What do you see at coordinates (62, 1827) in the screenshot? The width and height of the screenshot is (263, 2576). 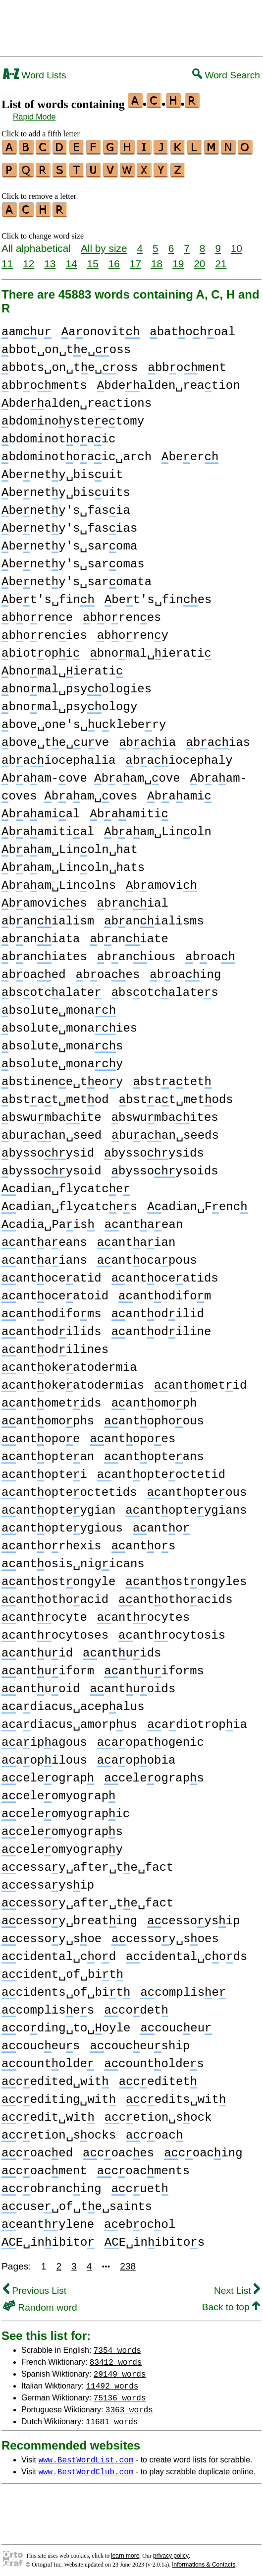 I see `celeomyograps` at bounding box center [62, 1827].